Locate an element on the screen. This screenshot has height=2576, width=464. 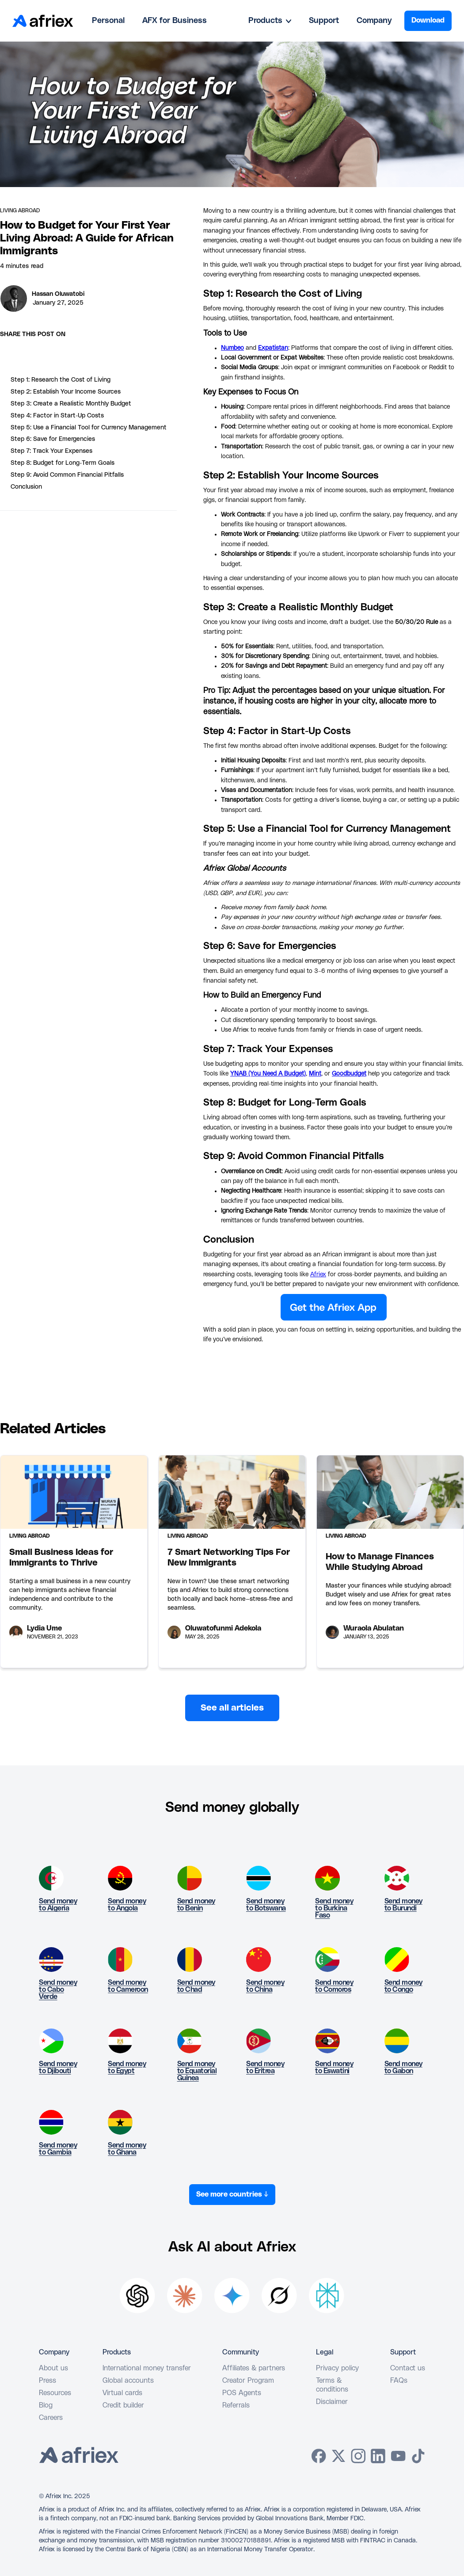
Send money to China is located at coordinates (265, 1986).